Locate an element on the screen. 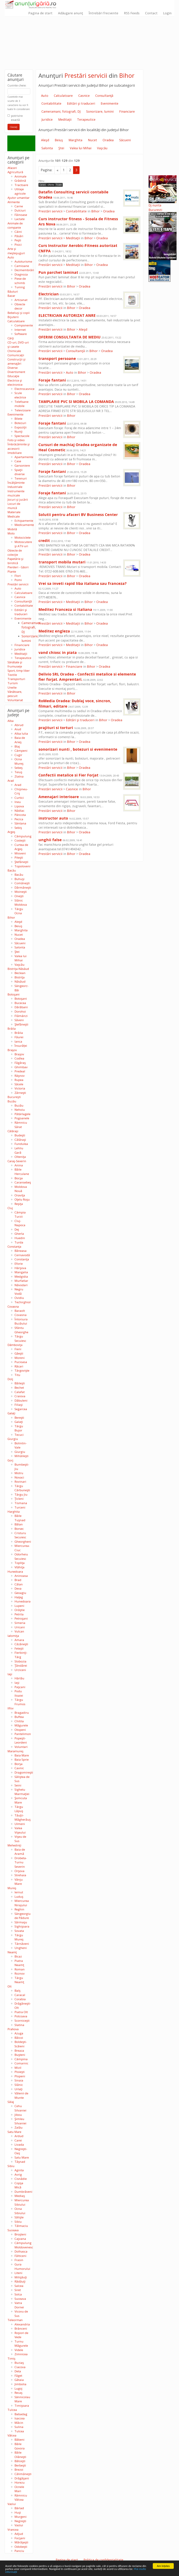 This screenshot has width=179, height=2576. Vrei sa inveti rapid liba italiana sau franceza? is located at coordinates (82, 583).